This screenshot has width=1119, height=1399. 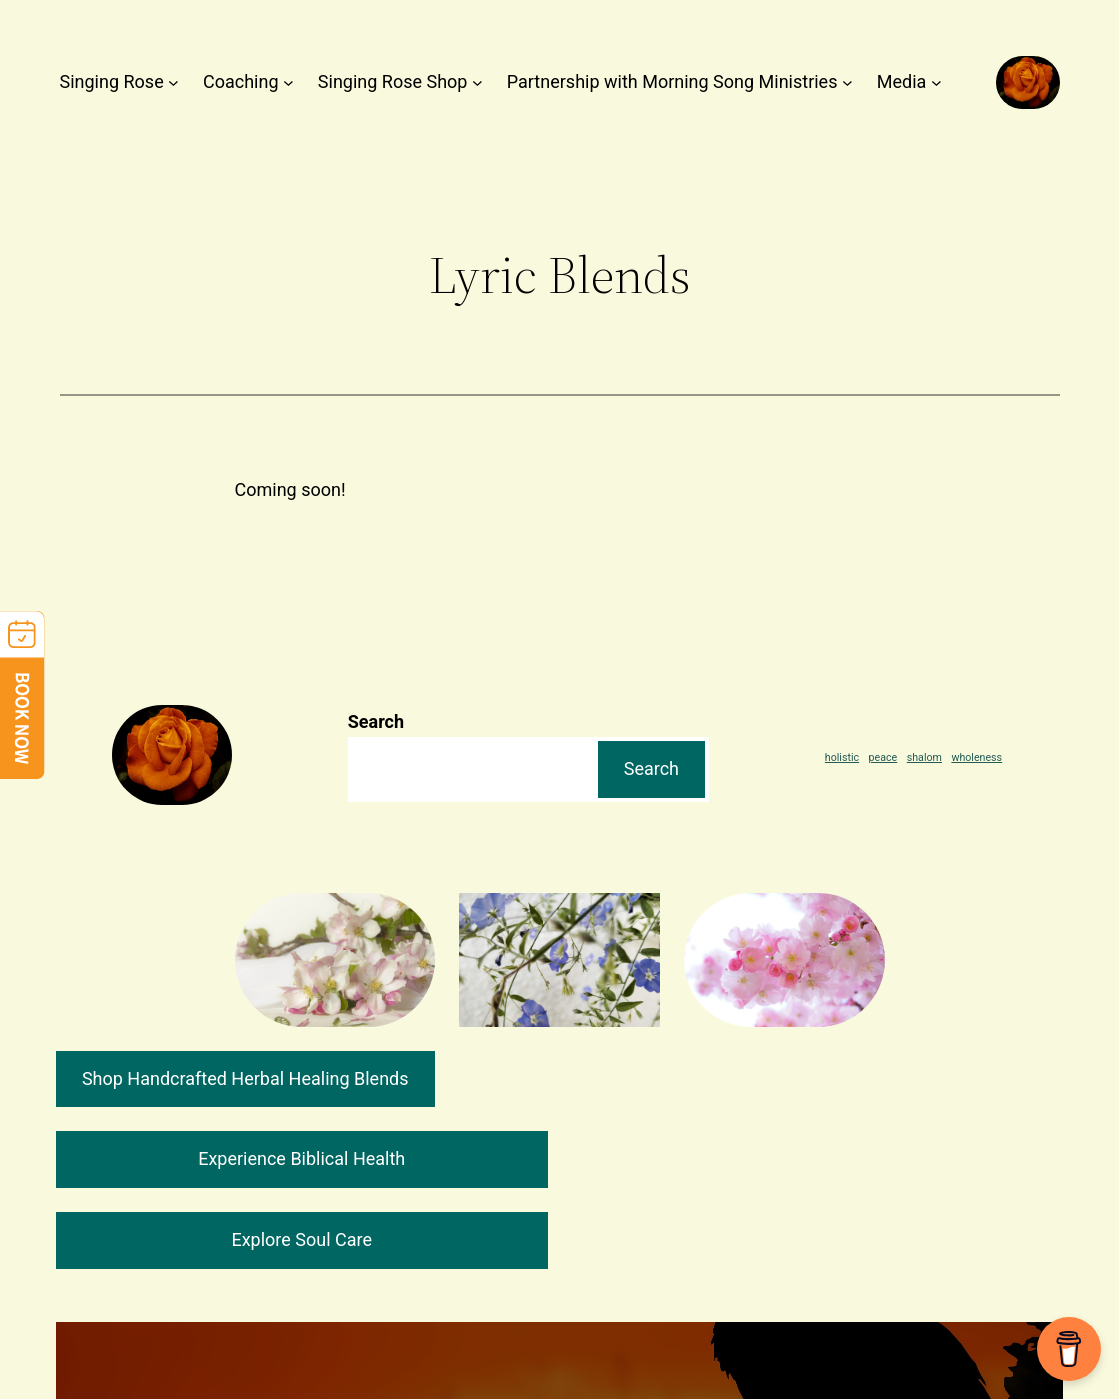 What do you see at coordinates (842, 757) in the screenshot?
I see `holistic [holistic (1 item)]` at bounding box center [842, 757].